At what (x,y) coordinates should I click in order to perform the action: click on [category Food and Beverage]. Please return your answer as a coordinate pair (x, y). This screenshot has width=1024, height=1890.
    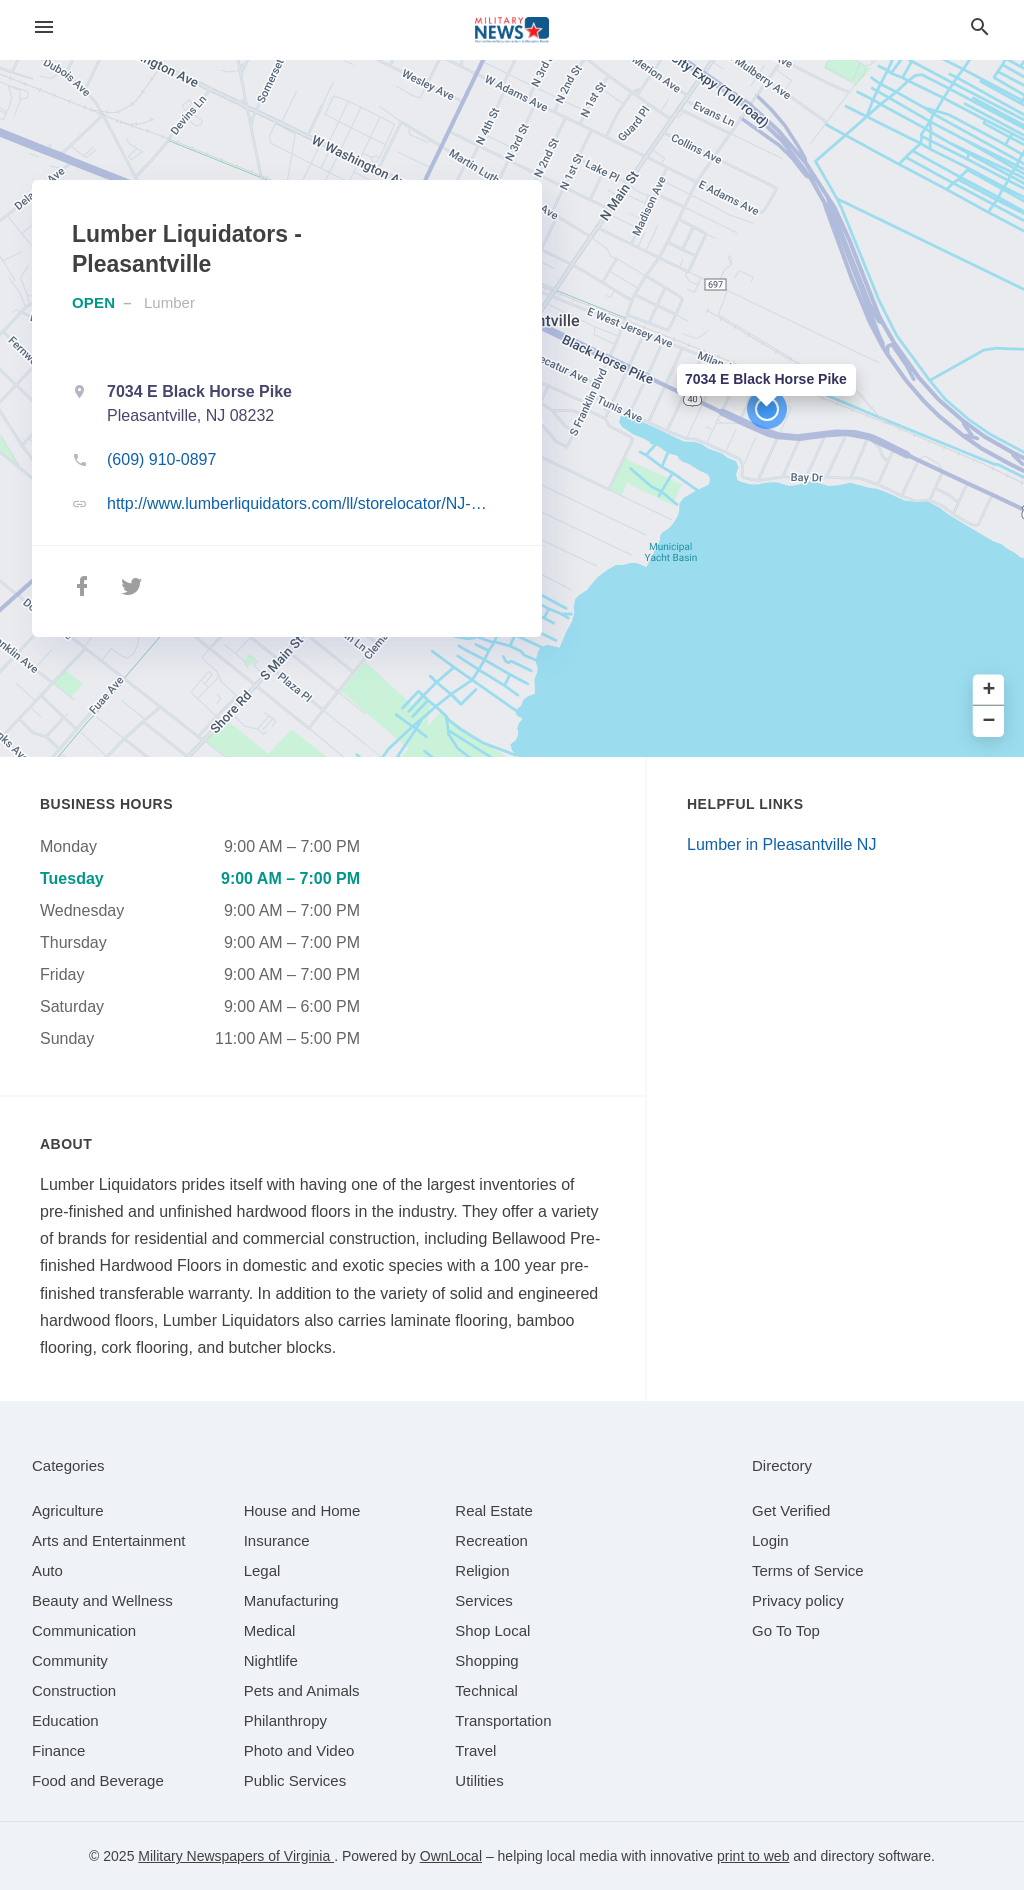
    Looking at the image, I should click on (98, 1780).